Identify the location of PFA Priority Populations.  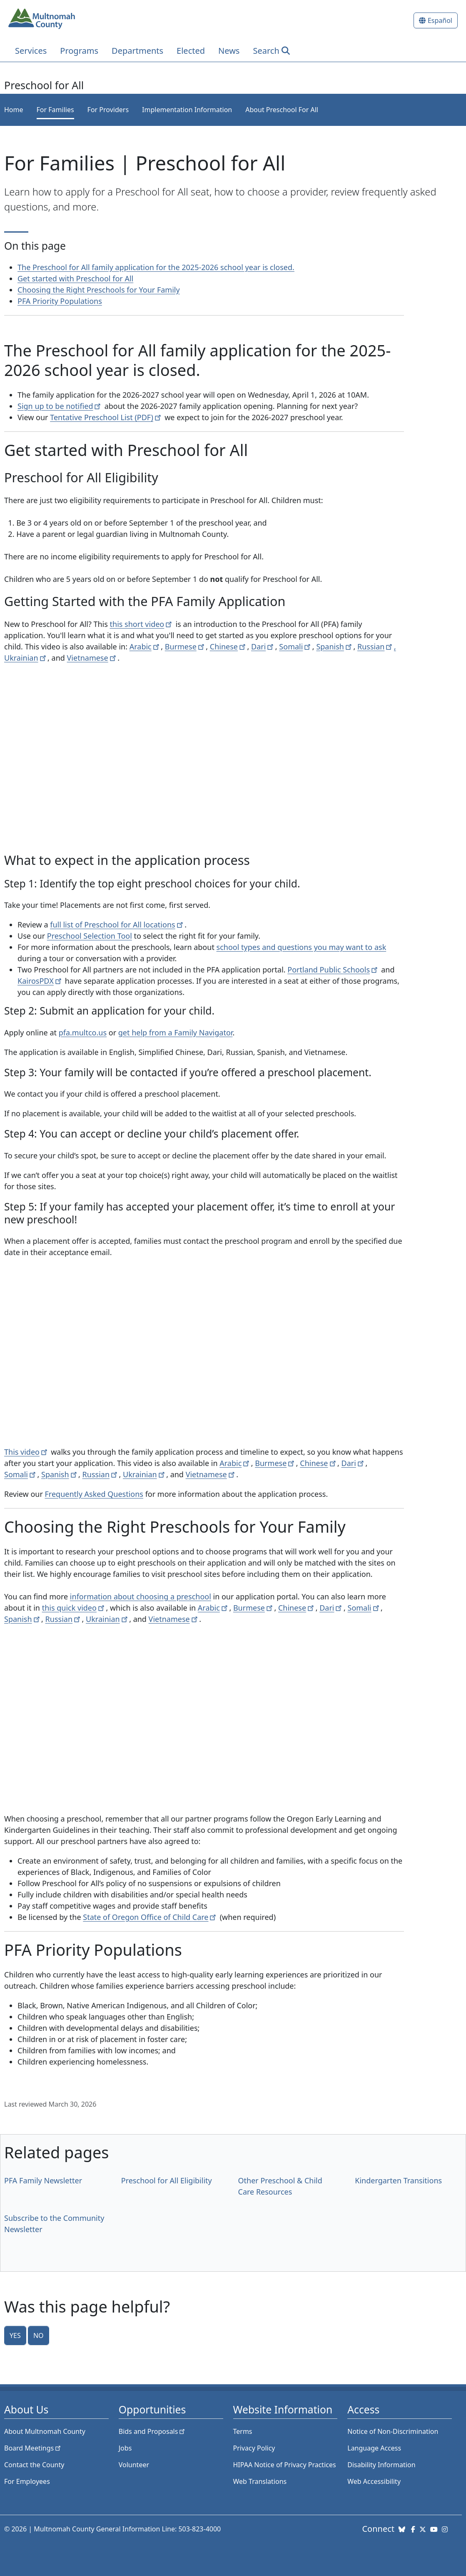
(59, 301).